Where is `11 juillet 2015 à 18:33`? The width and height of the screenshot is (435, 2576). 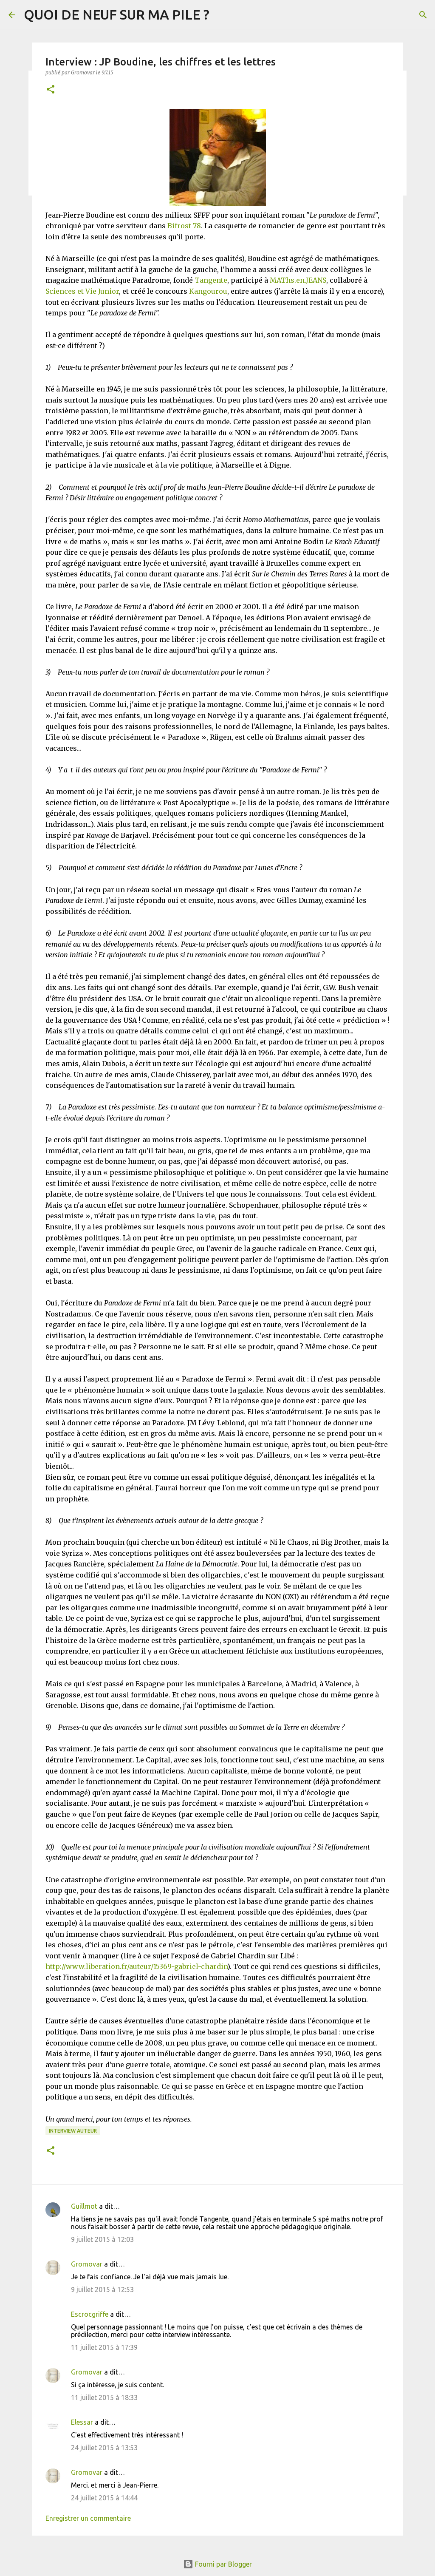 11 juillet 2015 à 18:33 is located at coordinates (104, 2397).